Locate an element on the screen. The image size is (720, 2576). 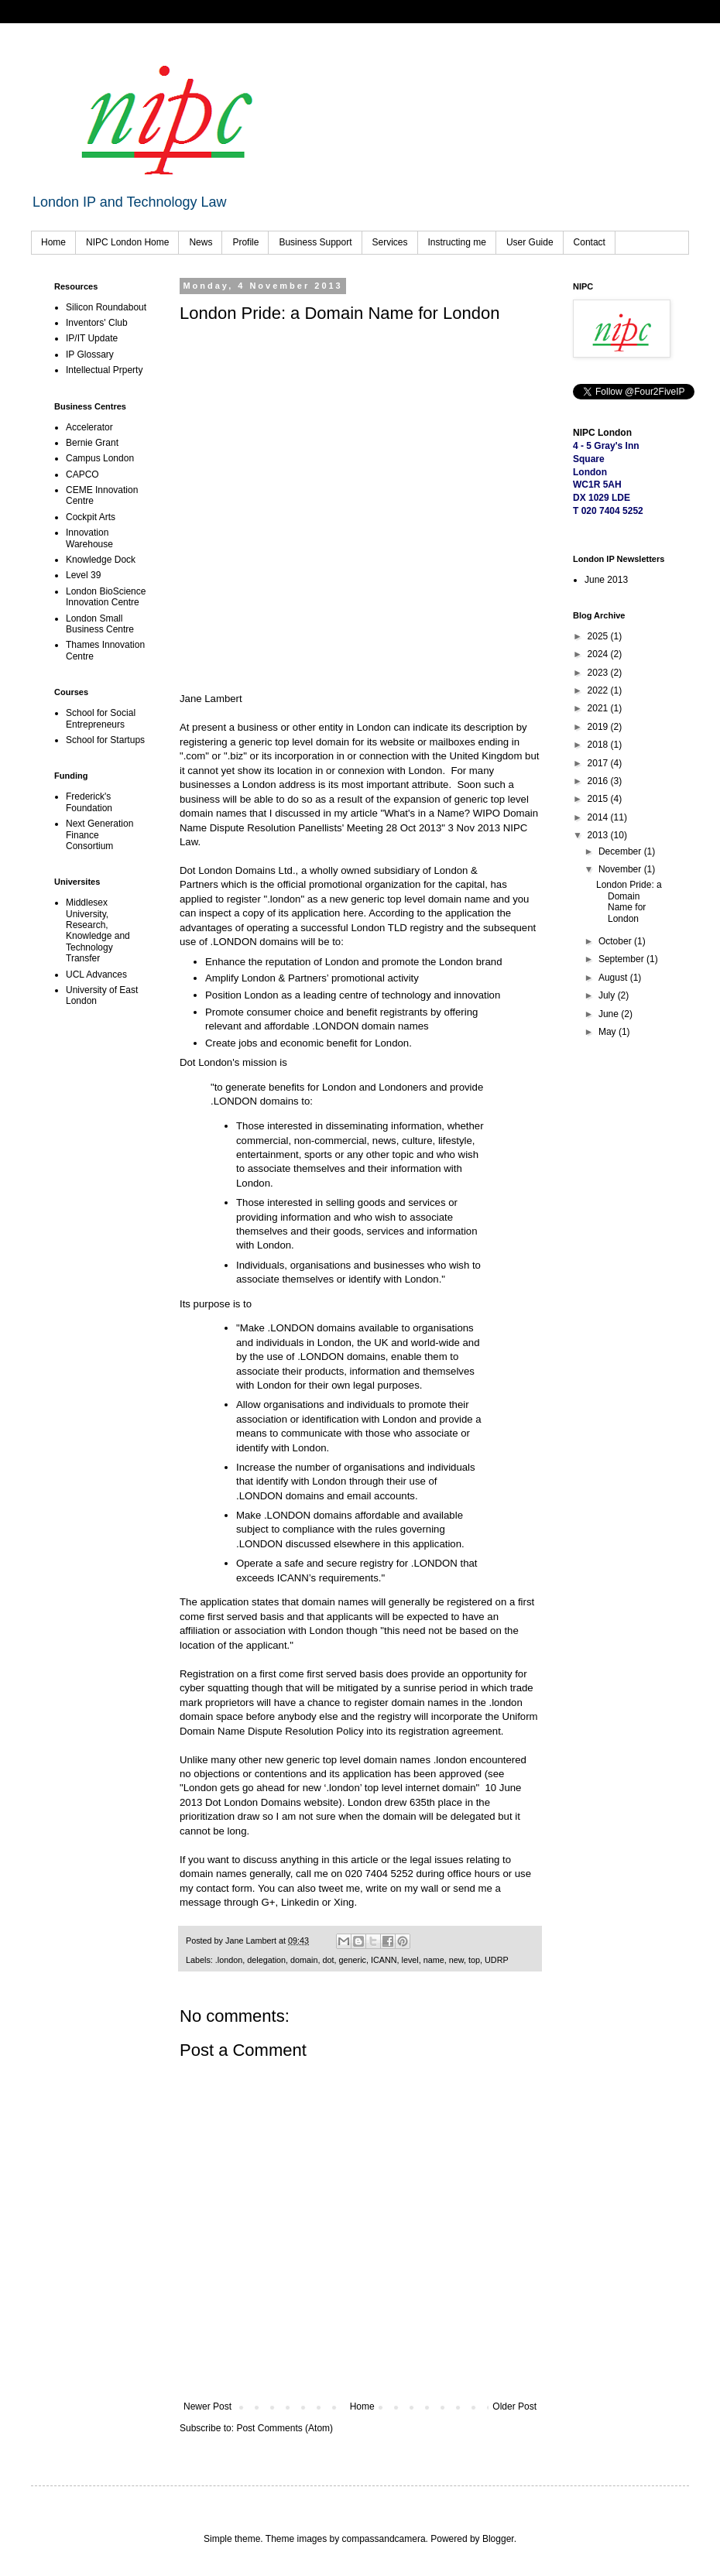
Blogger is located at coordinates (498, 2538).